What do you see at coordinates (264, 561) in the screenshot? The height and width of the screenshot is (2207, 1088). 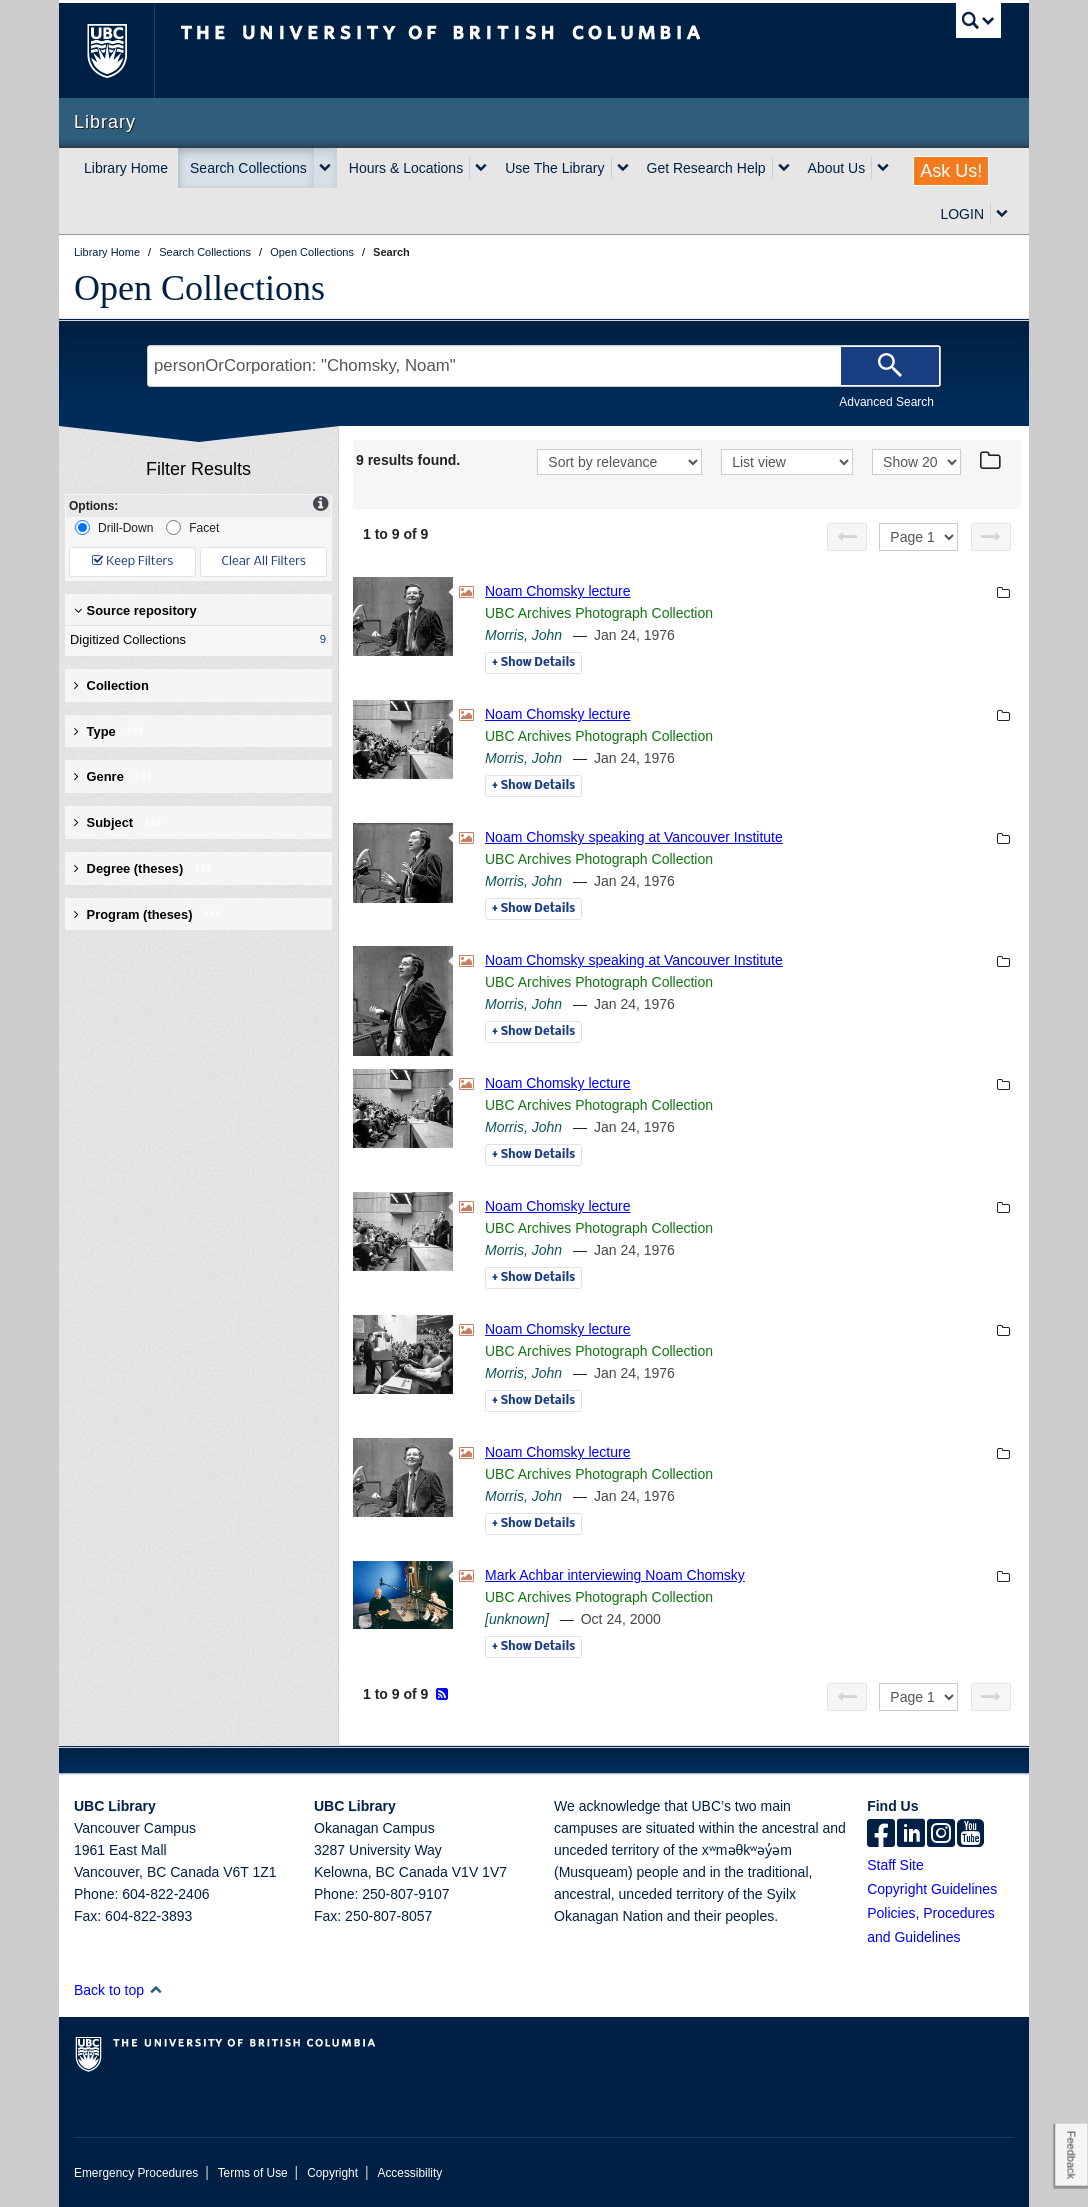 I see `Clear All Filters` at bounding box center [264, 561].